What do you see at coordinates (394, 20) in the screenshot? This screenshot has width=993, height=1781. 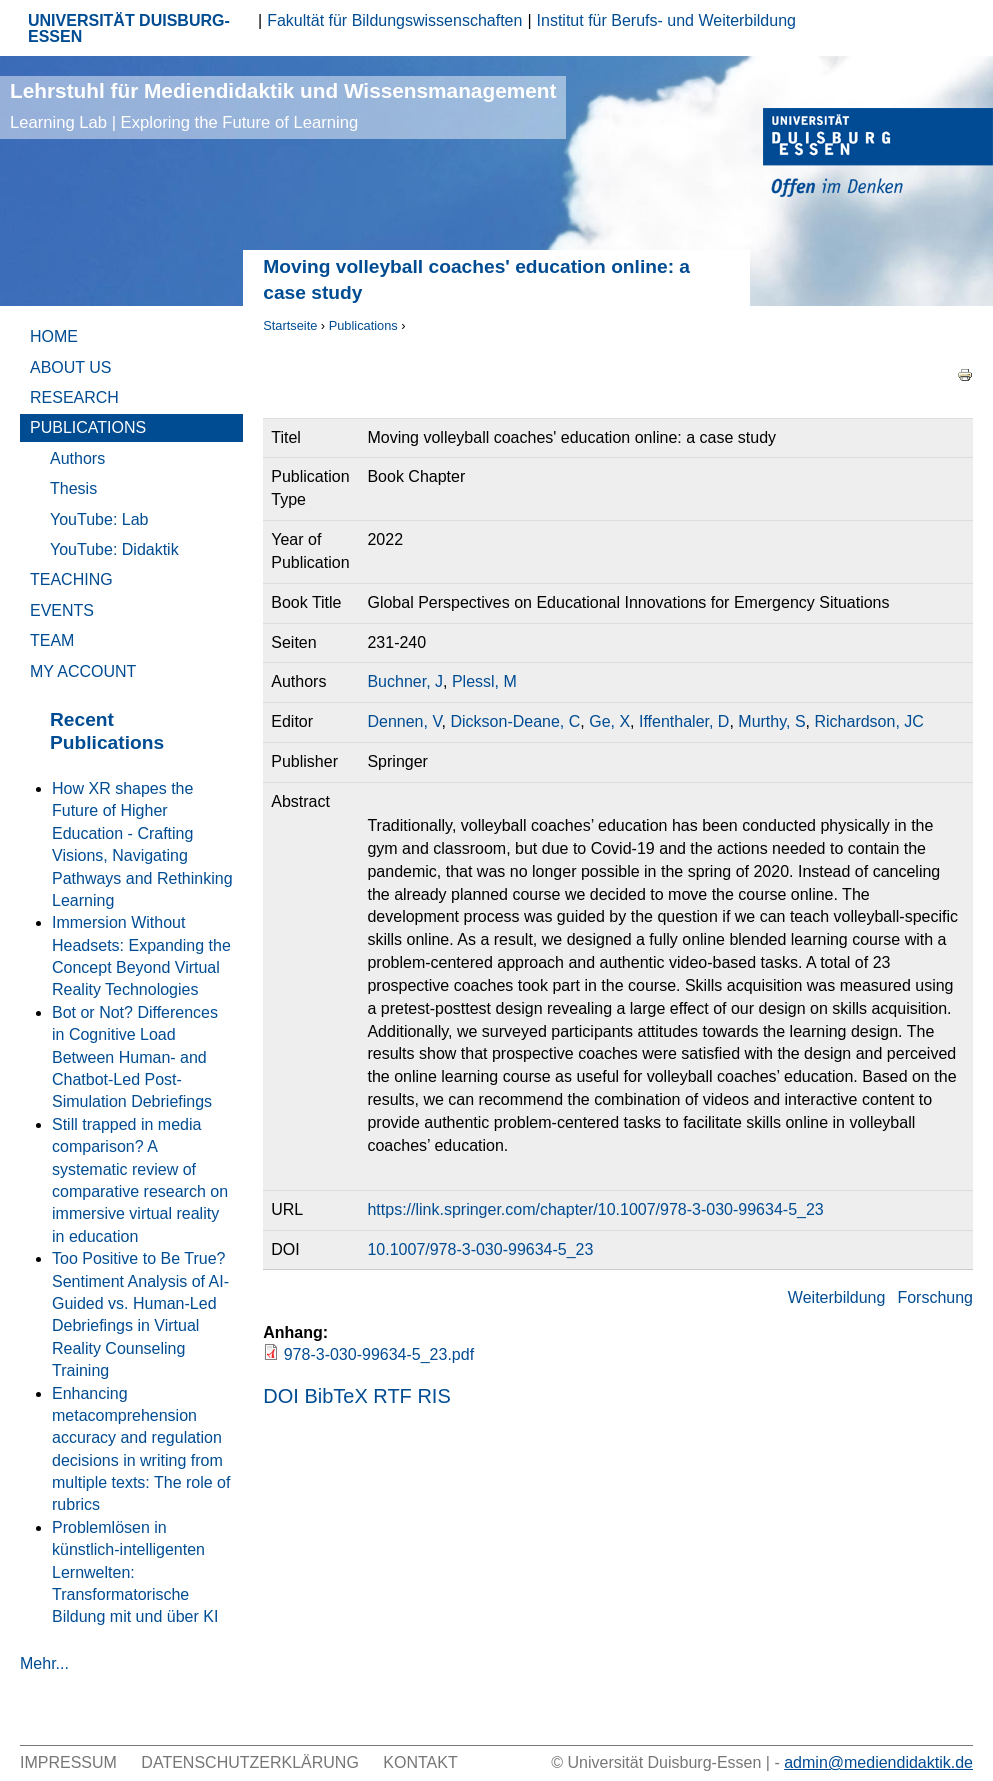 I see `Fakultät für Bildungswissenschaften` at bounding box center [394, 20].